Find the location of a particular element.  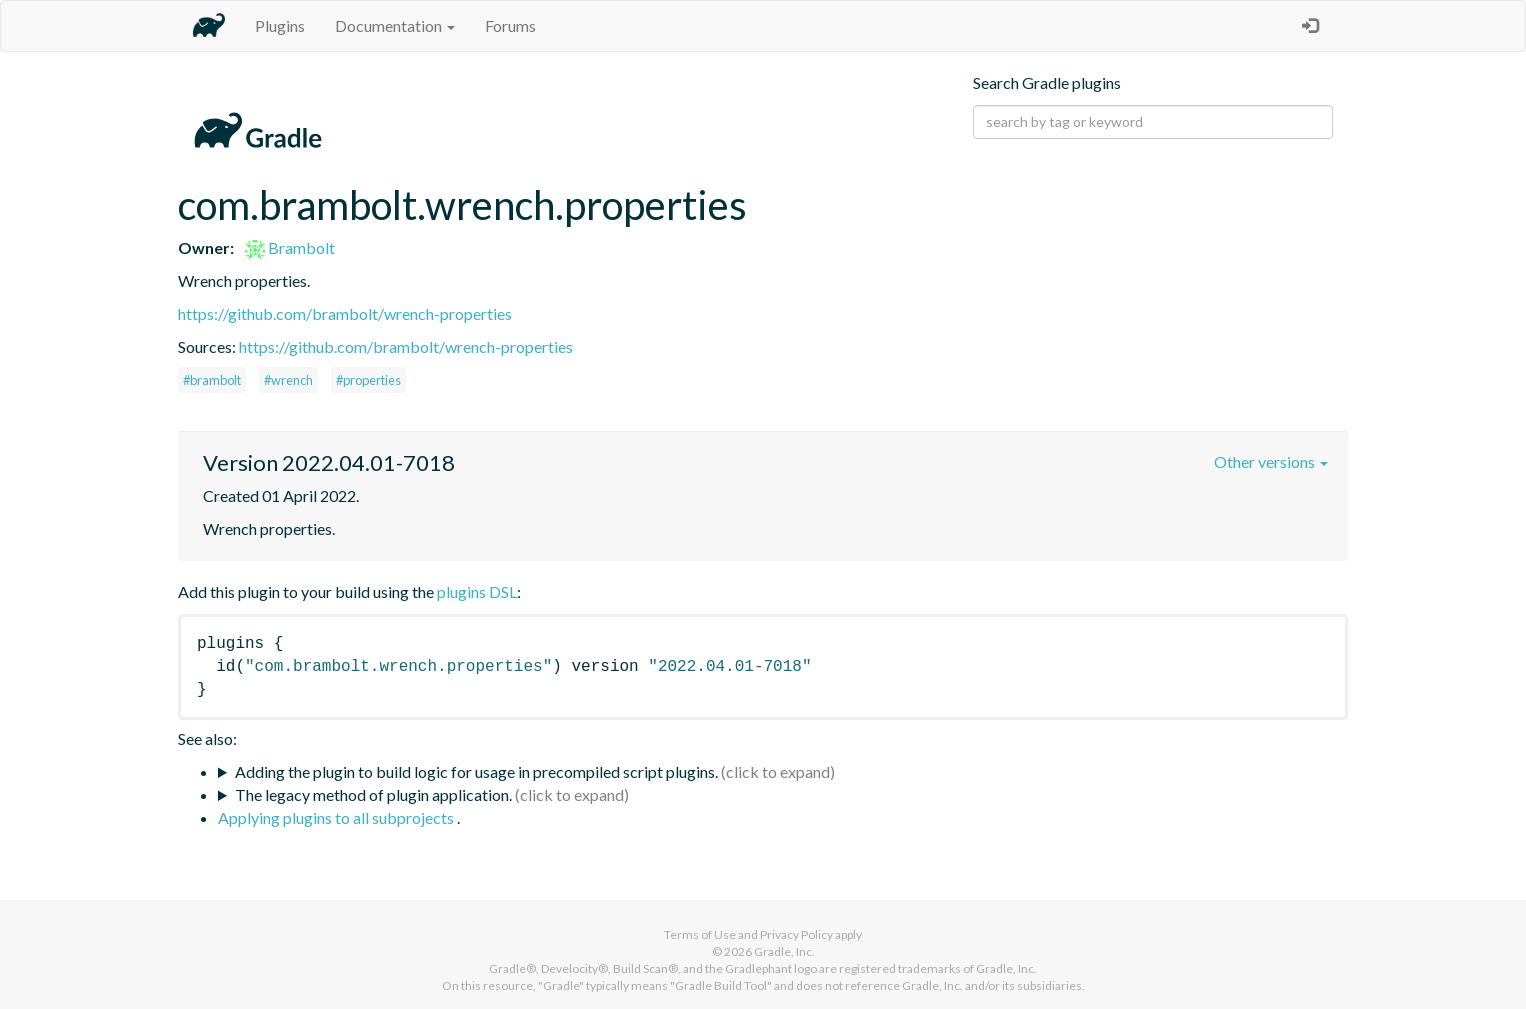

#properties is located at coordinates (368, 380).